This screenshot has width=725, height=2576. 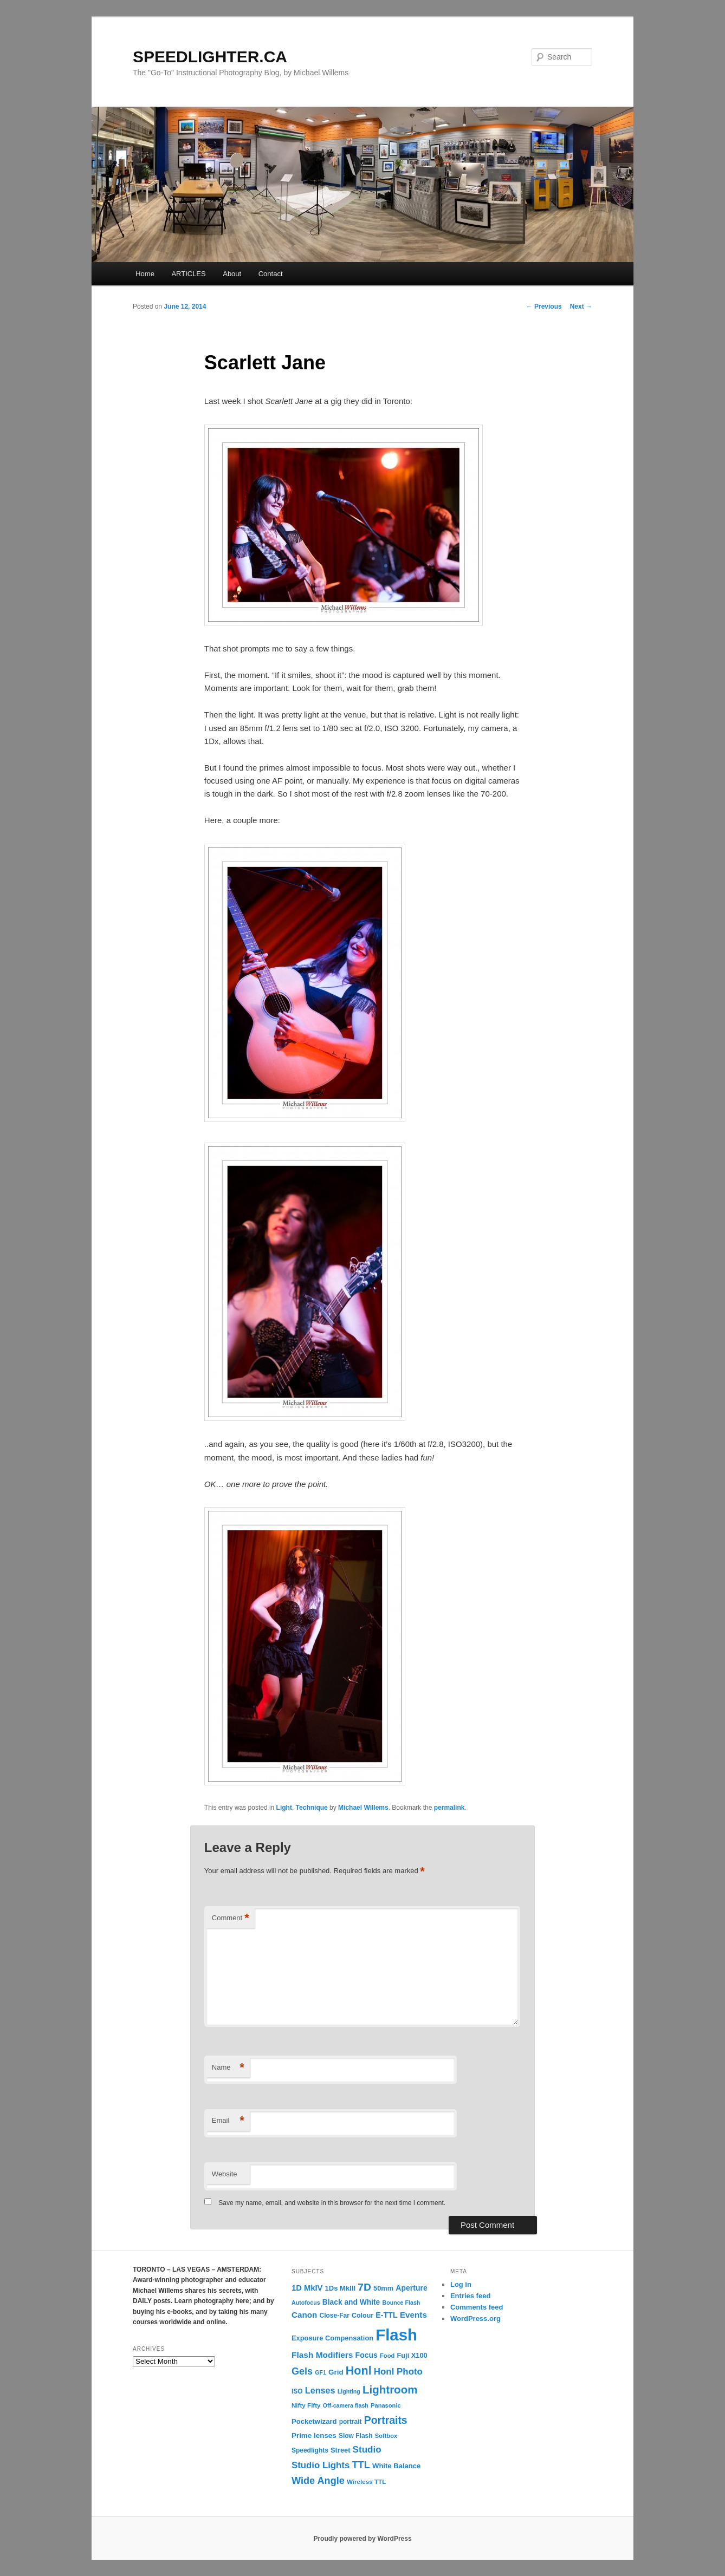 What do you see at coordinates (320, 2465) in the screenshot?
I see `Studio Lights [Studio Lights (31 items)]` at bounding box center [320, 2465].